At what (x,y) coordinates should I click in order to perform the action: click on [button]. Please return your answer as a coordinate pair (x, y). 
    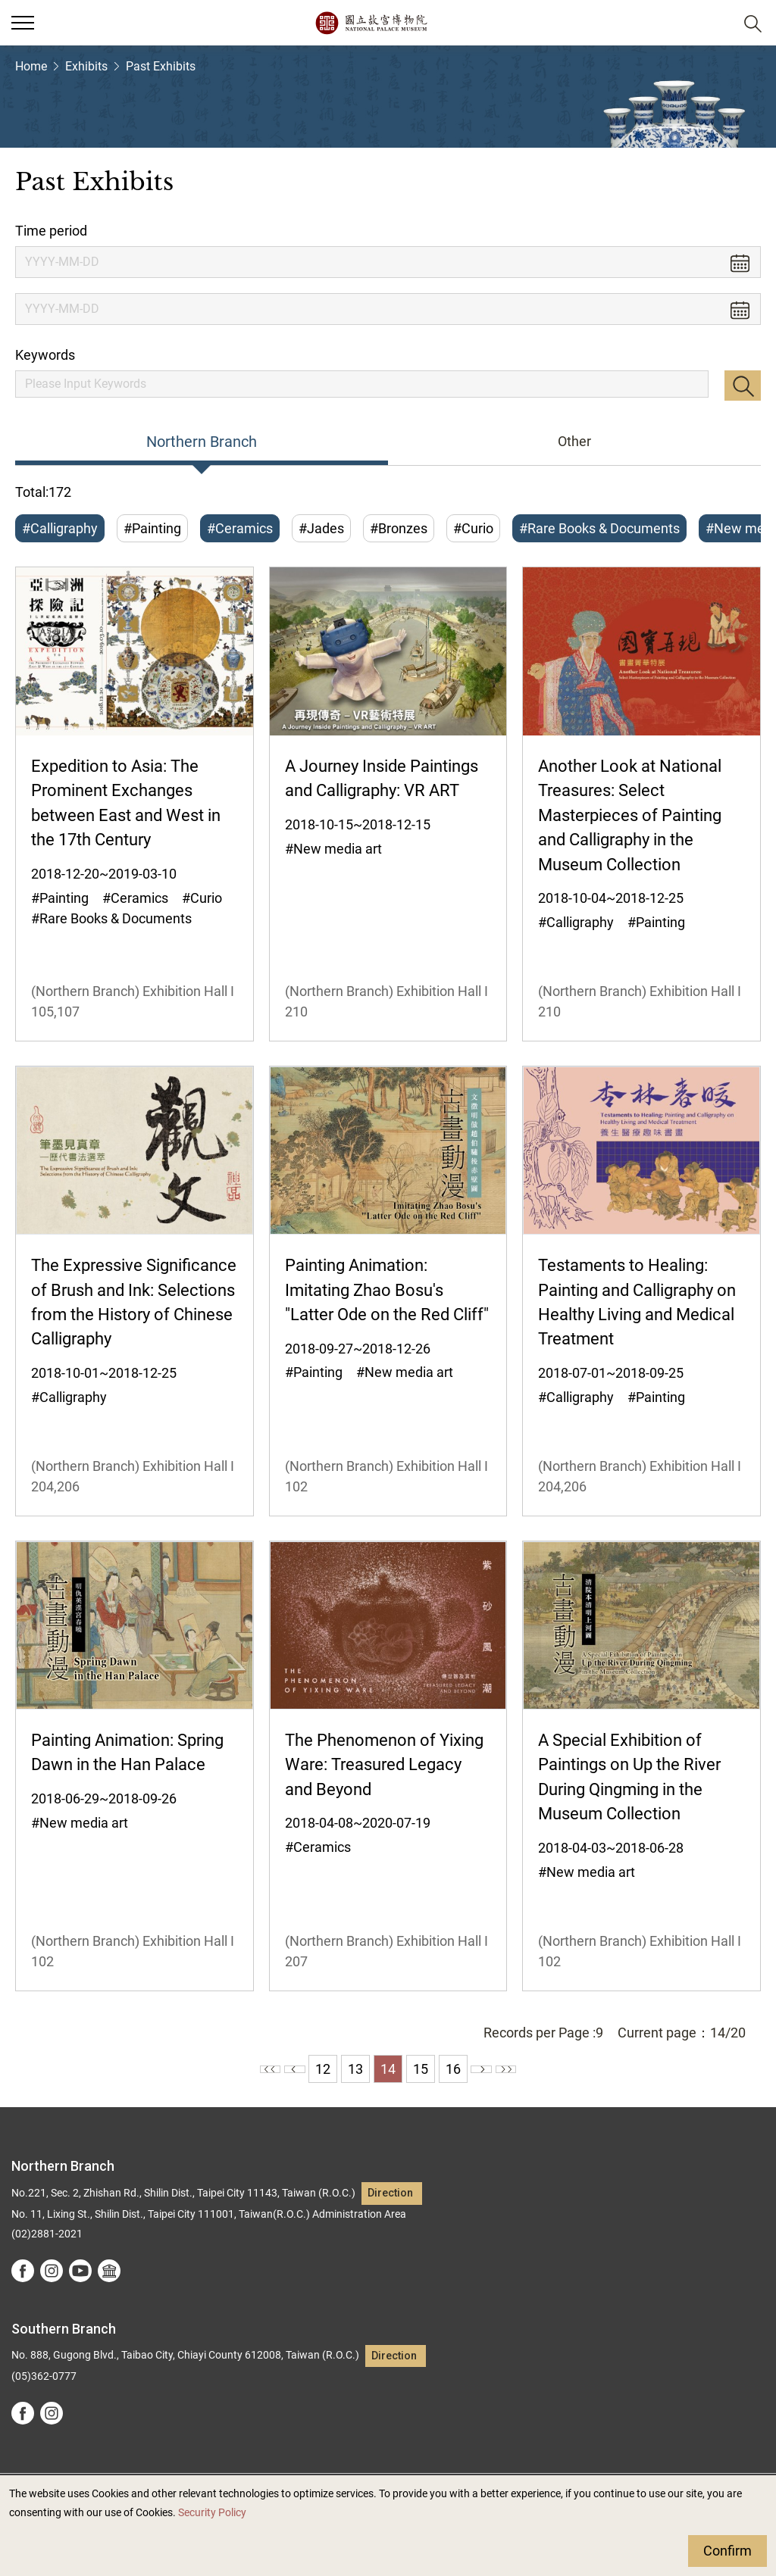
    Looking at the image, I should click on (715, 23).